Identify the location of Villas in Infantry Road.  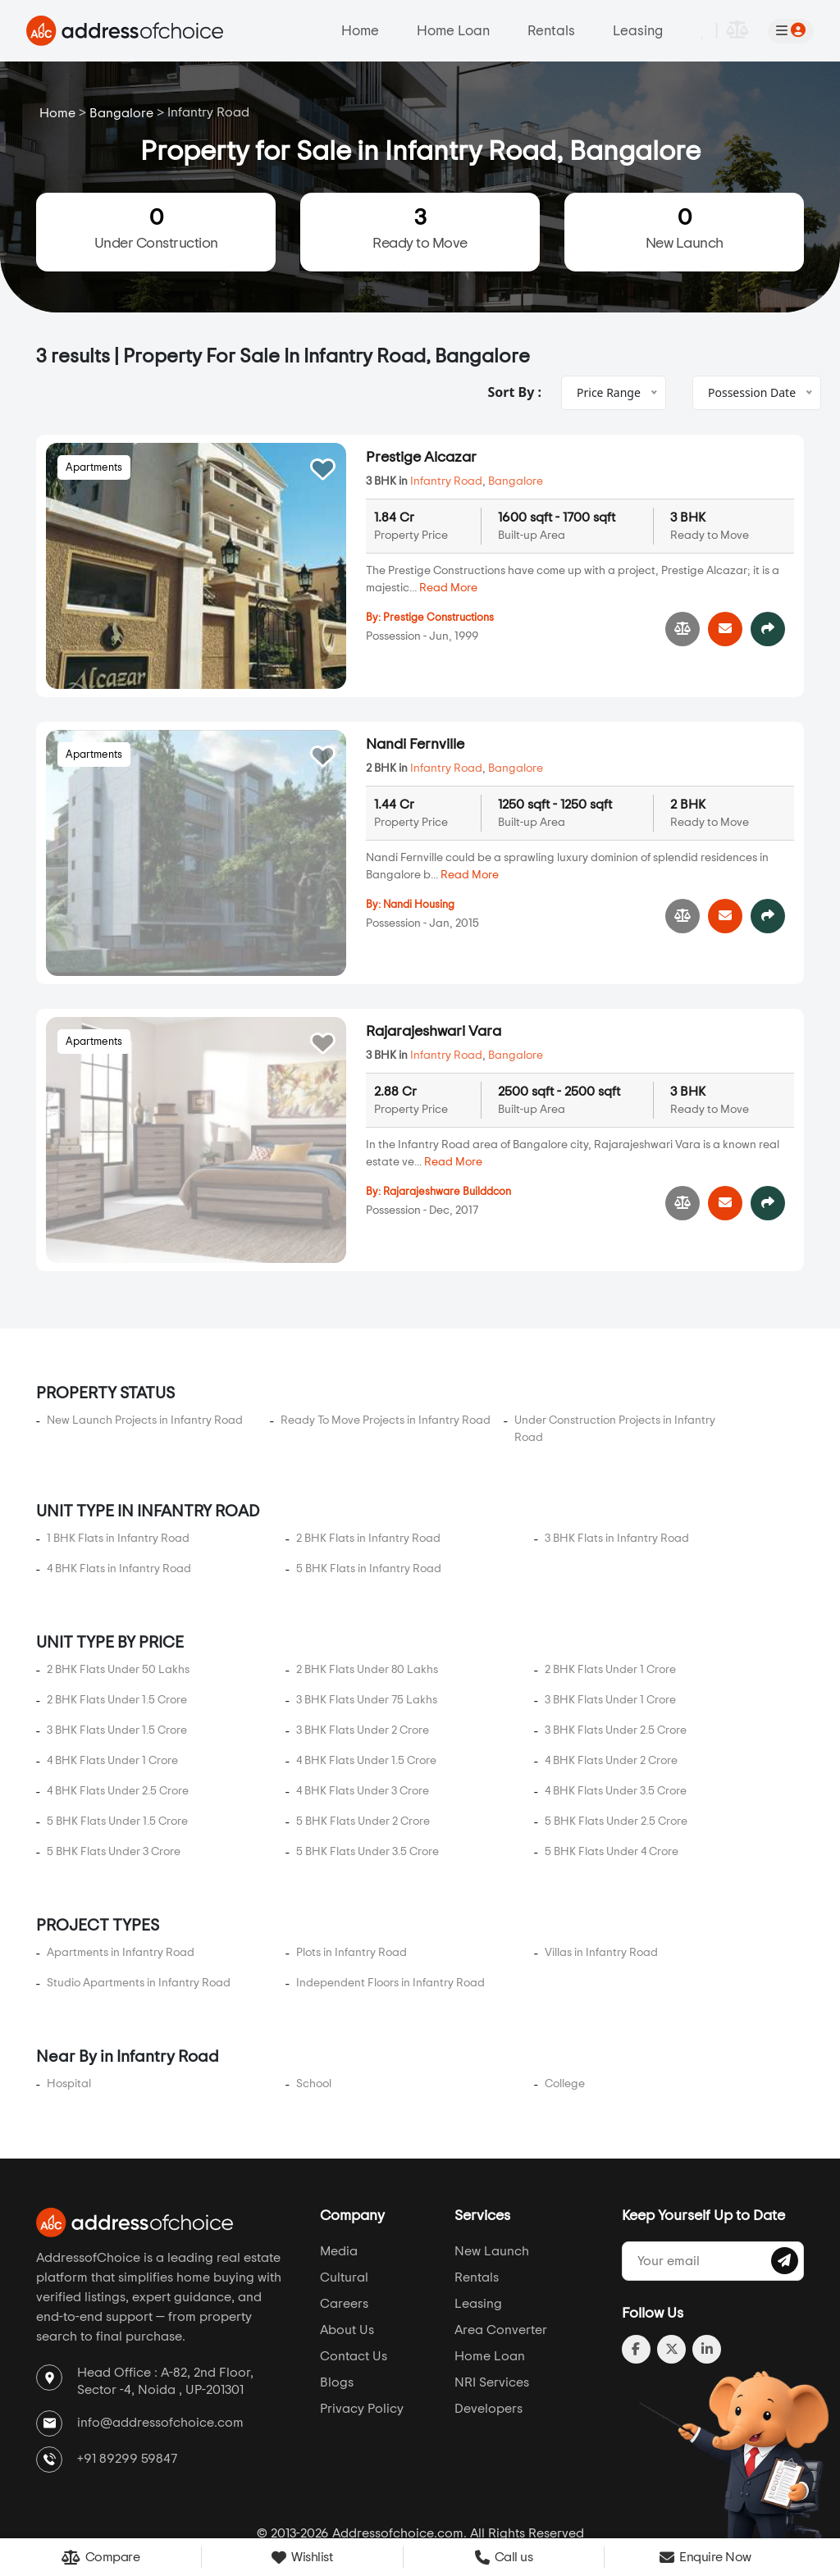
(601, 1867).